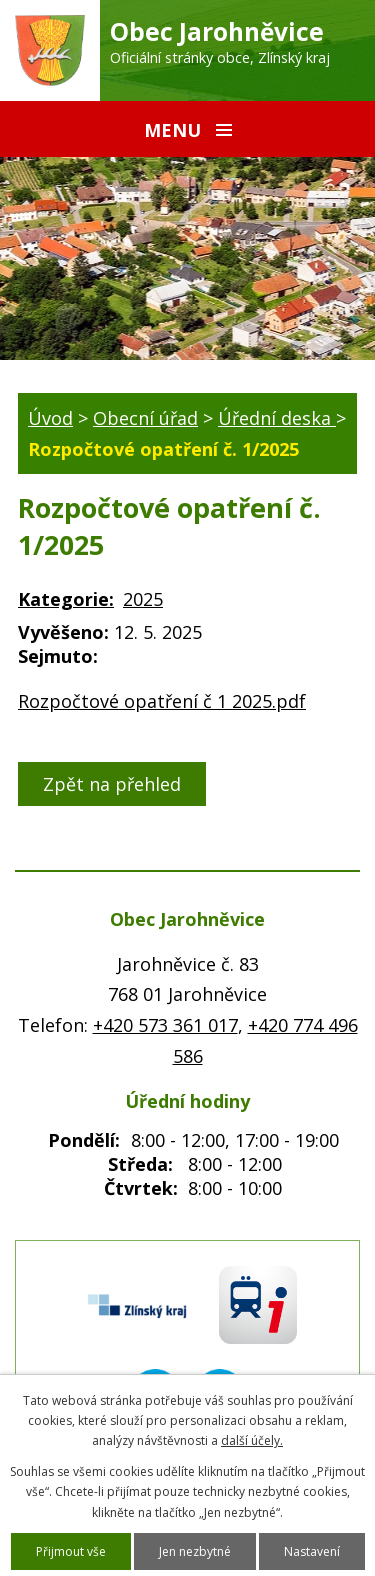  Describe the element at coordinates (312, 1551) in the screenshot. I see `Nastavení` at that location.